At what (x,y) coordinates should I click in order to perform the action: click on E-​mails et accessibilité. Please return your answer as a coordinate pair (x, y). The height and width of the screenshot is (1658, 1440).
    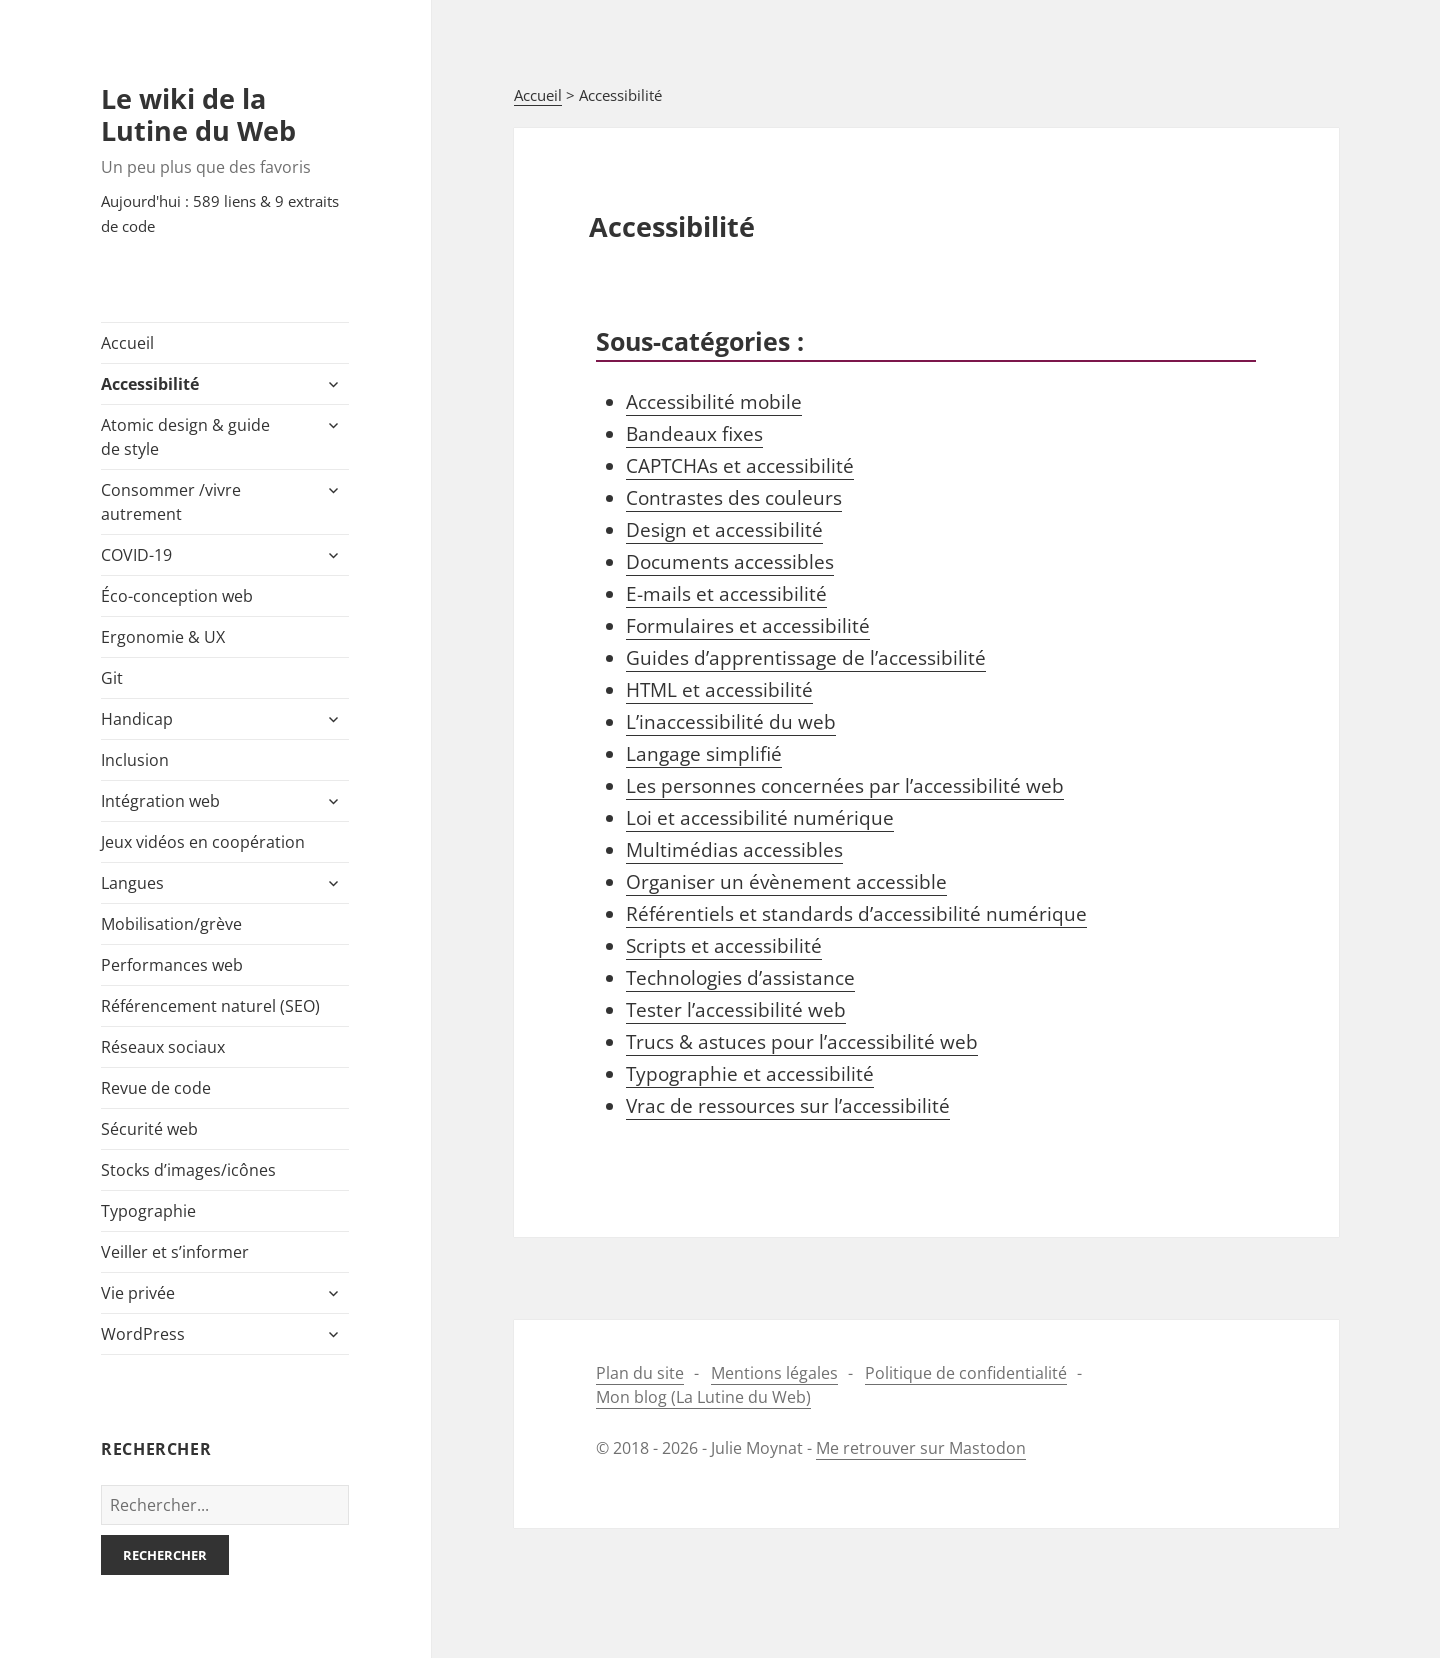
    Looking at the image, I should click on (726, 594).